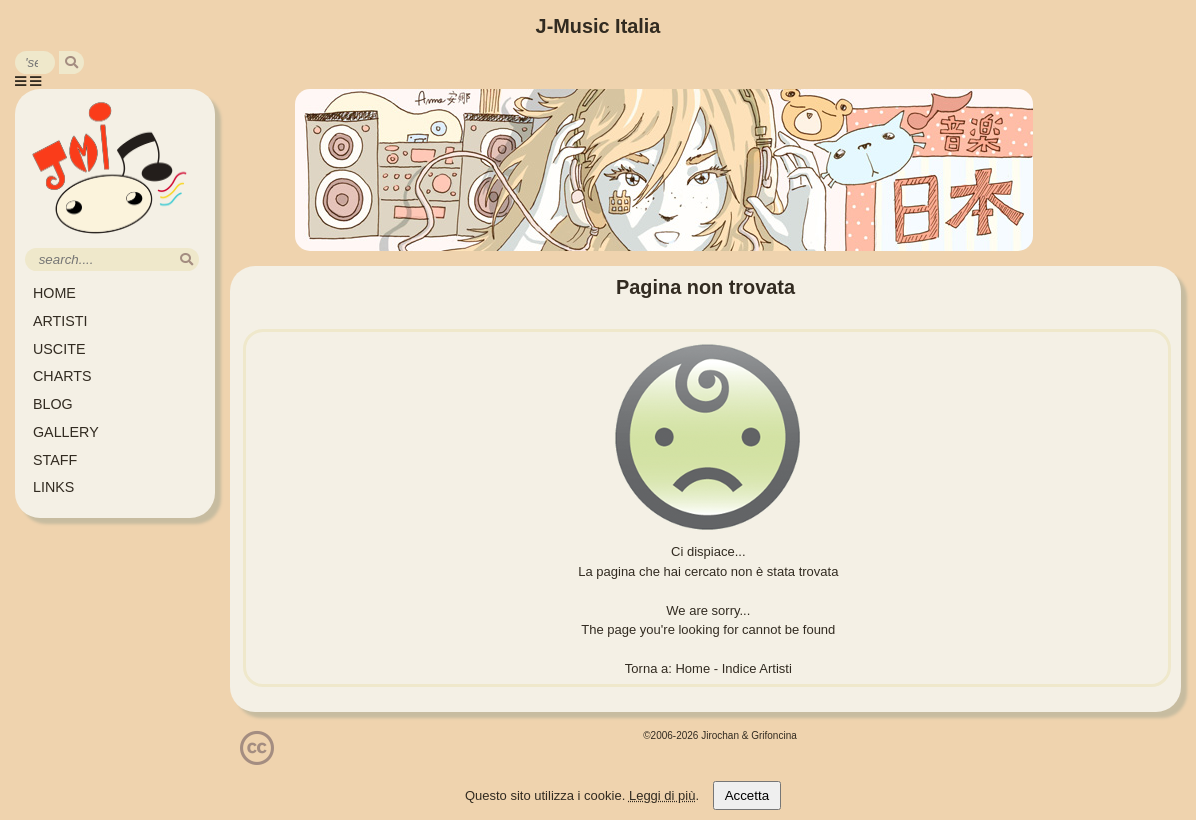 This screenshot has height=820, width=1196. I want to click on GALLERY, so click(66, 432).